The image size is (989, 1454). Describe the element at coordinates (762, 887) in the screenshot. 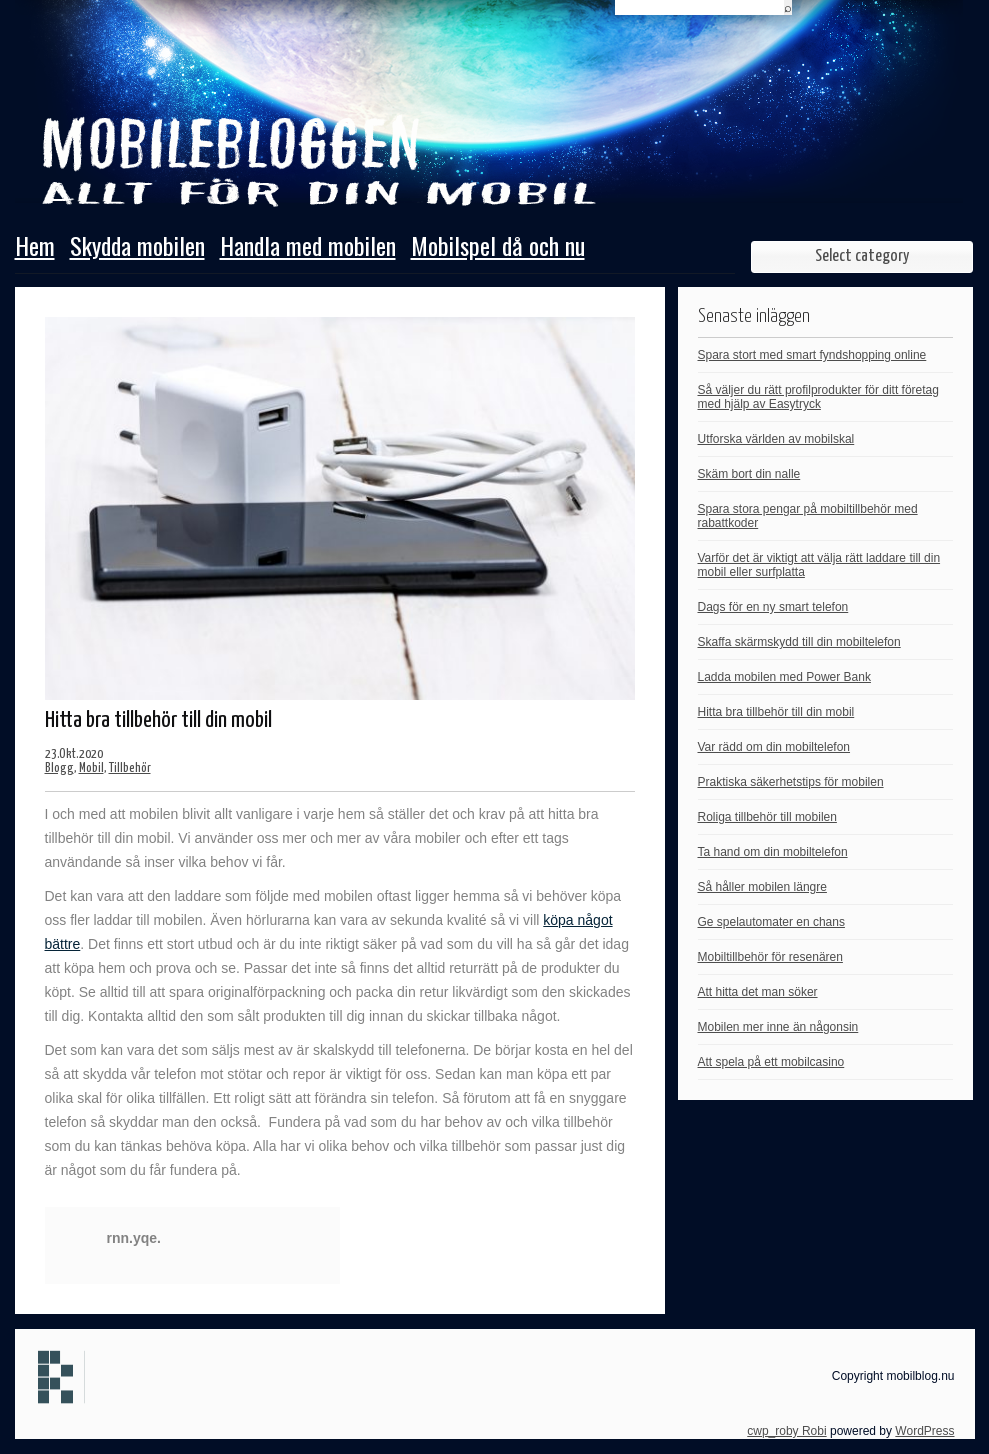

I see `Så håller mobilen längre` at that location.